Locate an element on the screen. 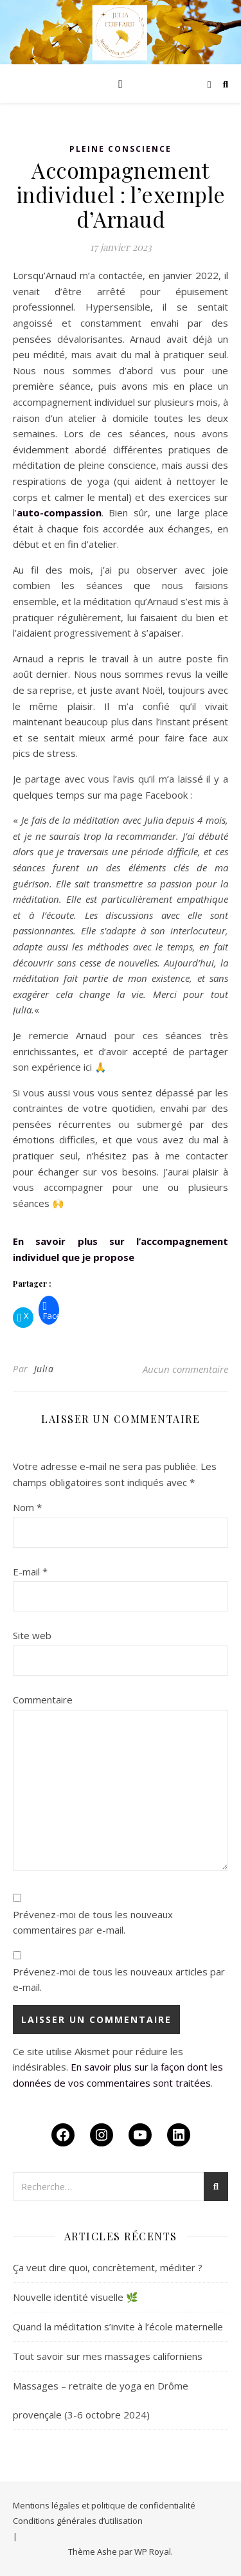  Prévenez-moi de tous les nouveaux articles par e-mail. is located at coordinates (119, 1979).